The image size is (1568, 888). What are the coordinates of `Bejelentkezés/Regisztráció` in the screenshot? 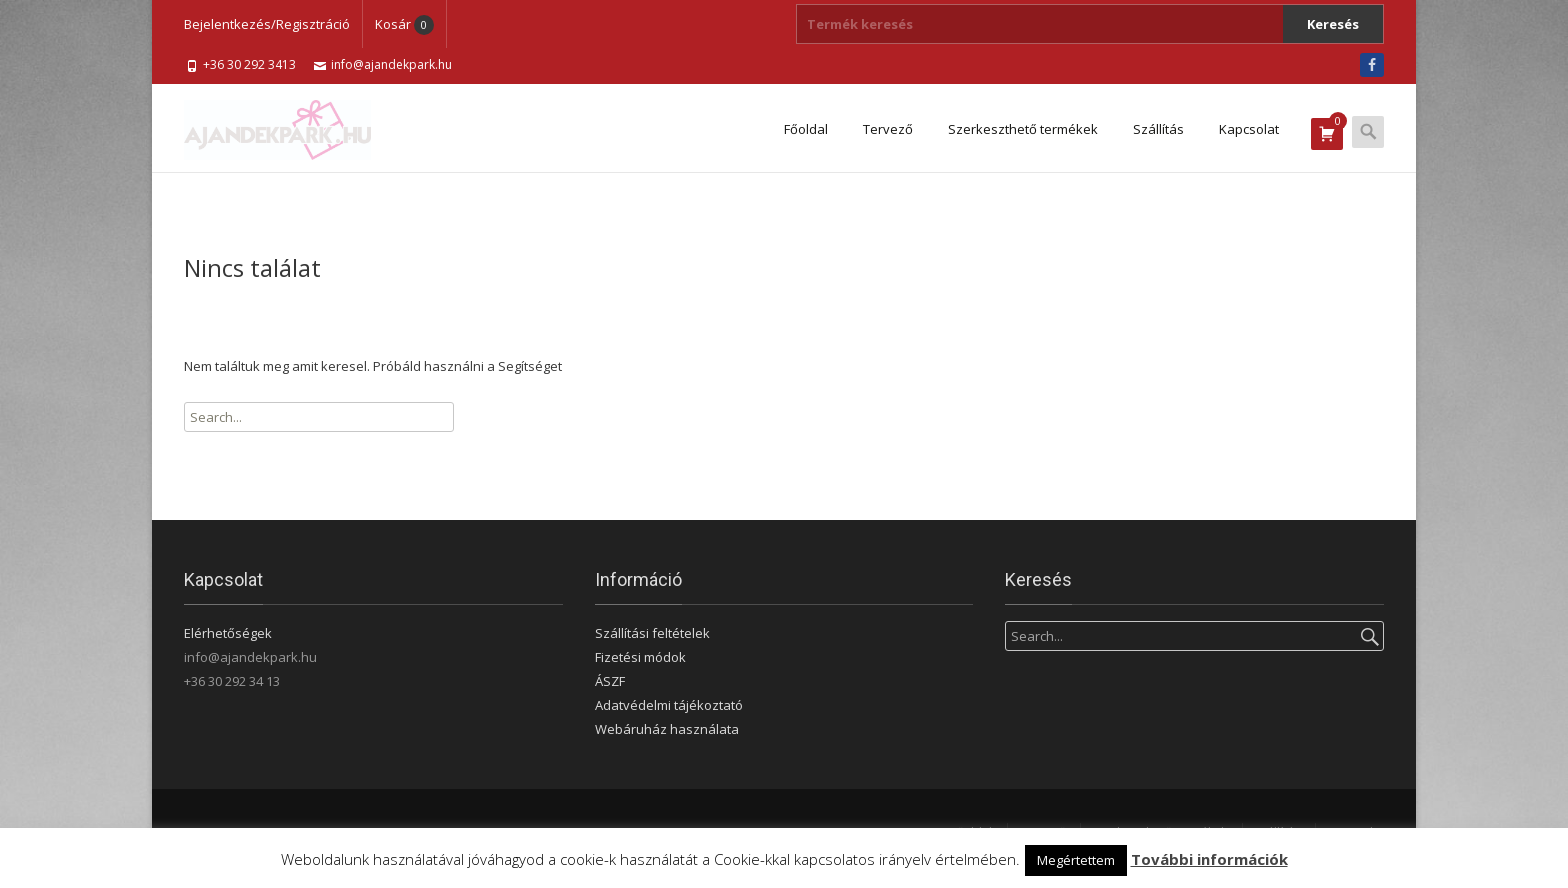 It's located at (267, 24).